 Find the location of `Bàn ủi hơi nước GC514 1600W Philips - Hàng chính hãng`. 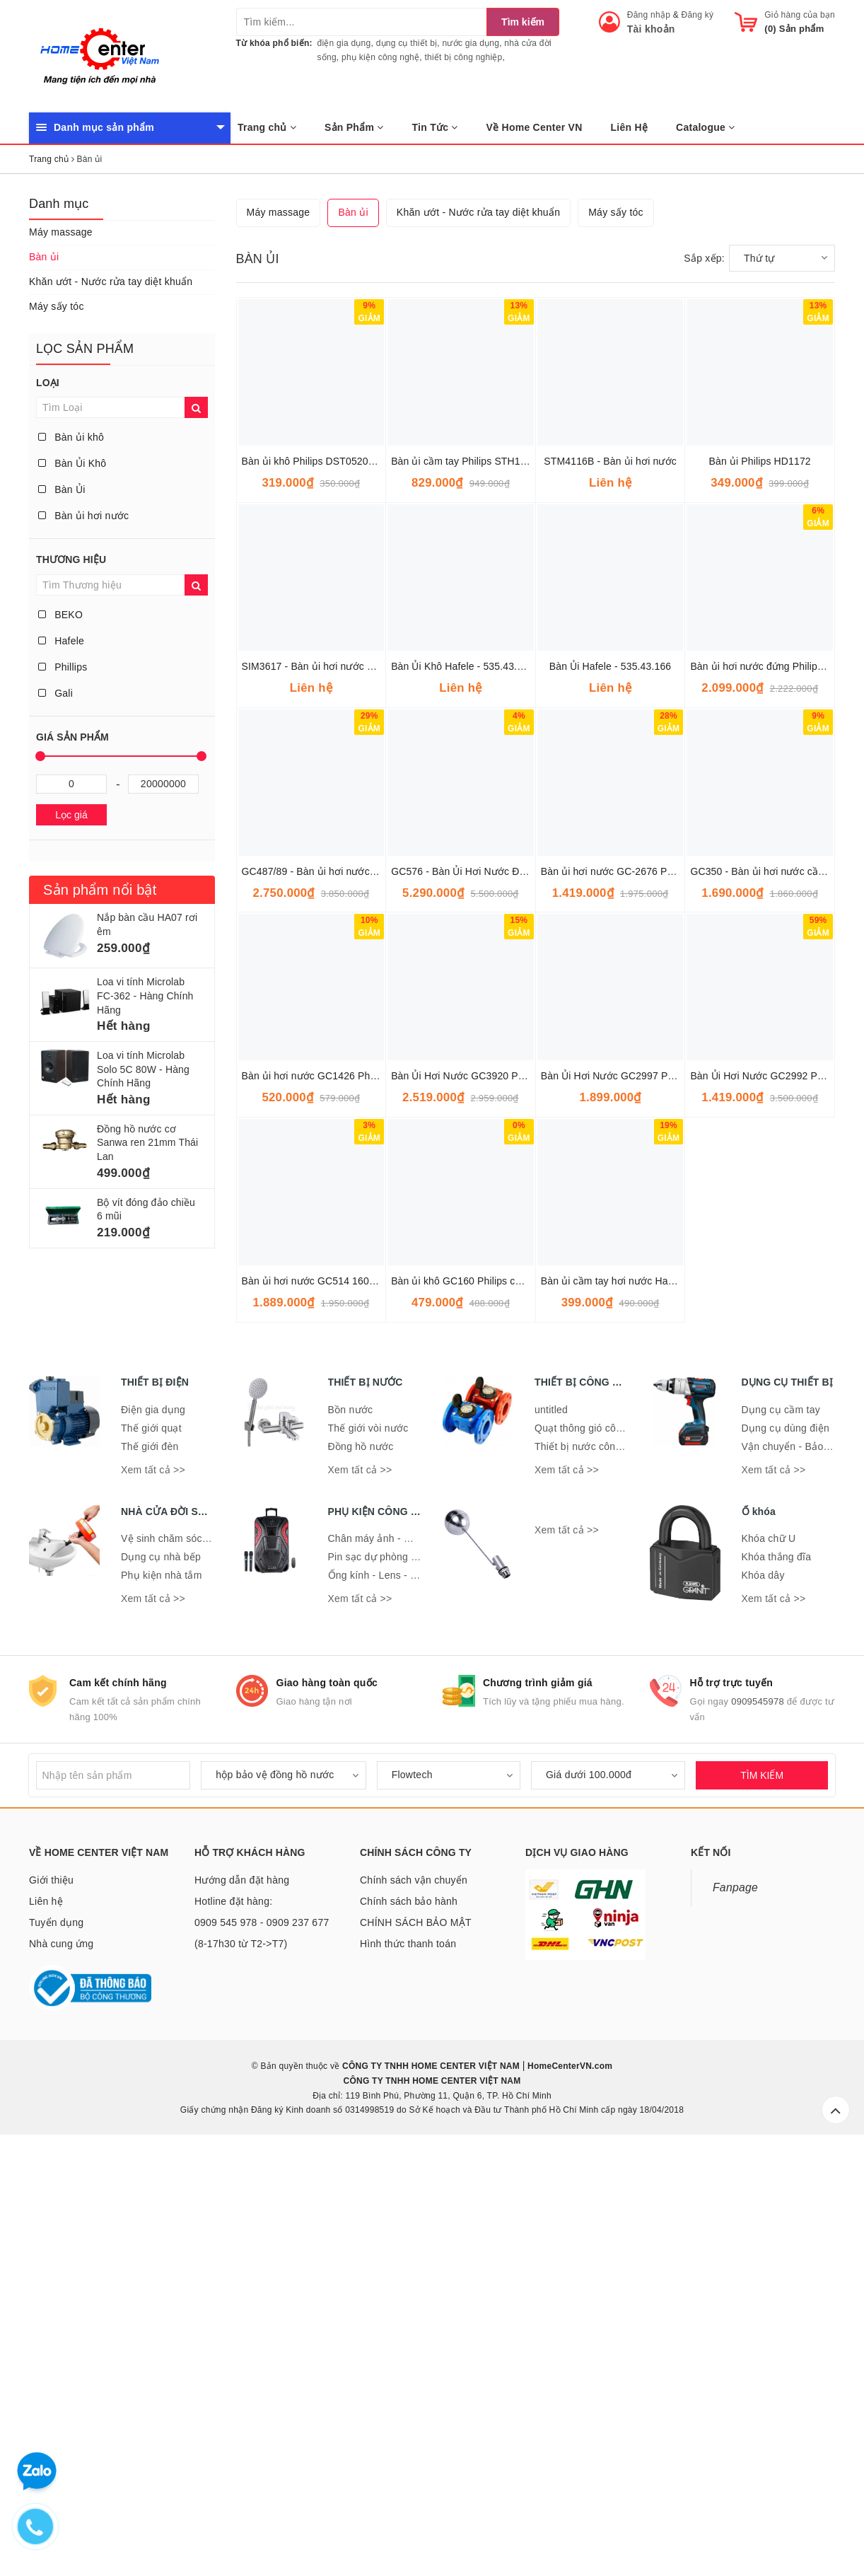

Bàn ủi hơi nước GC514 1600W Philips - Hàng chính hãng is located at coordinates (372, 1705).